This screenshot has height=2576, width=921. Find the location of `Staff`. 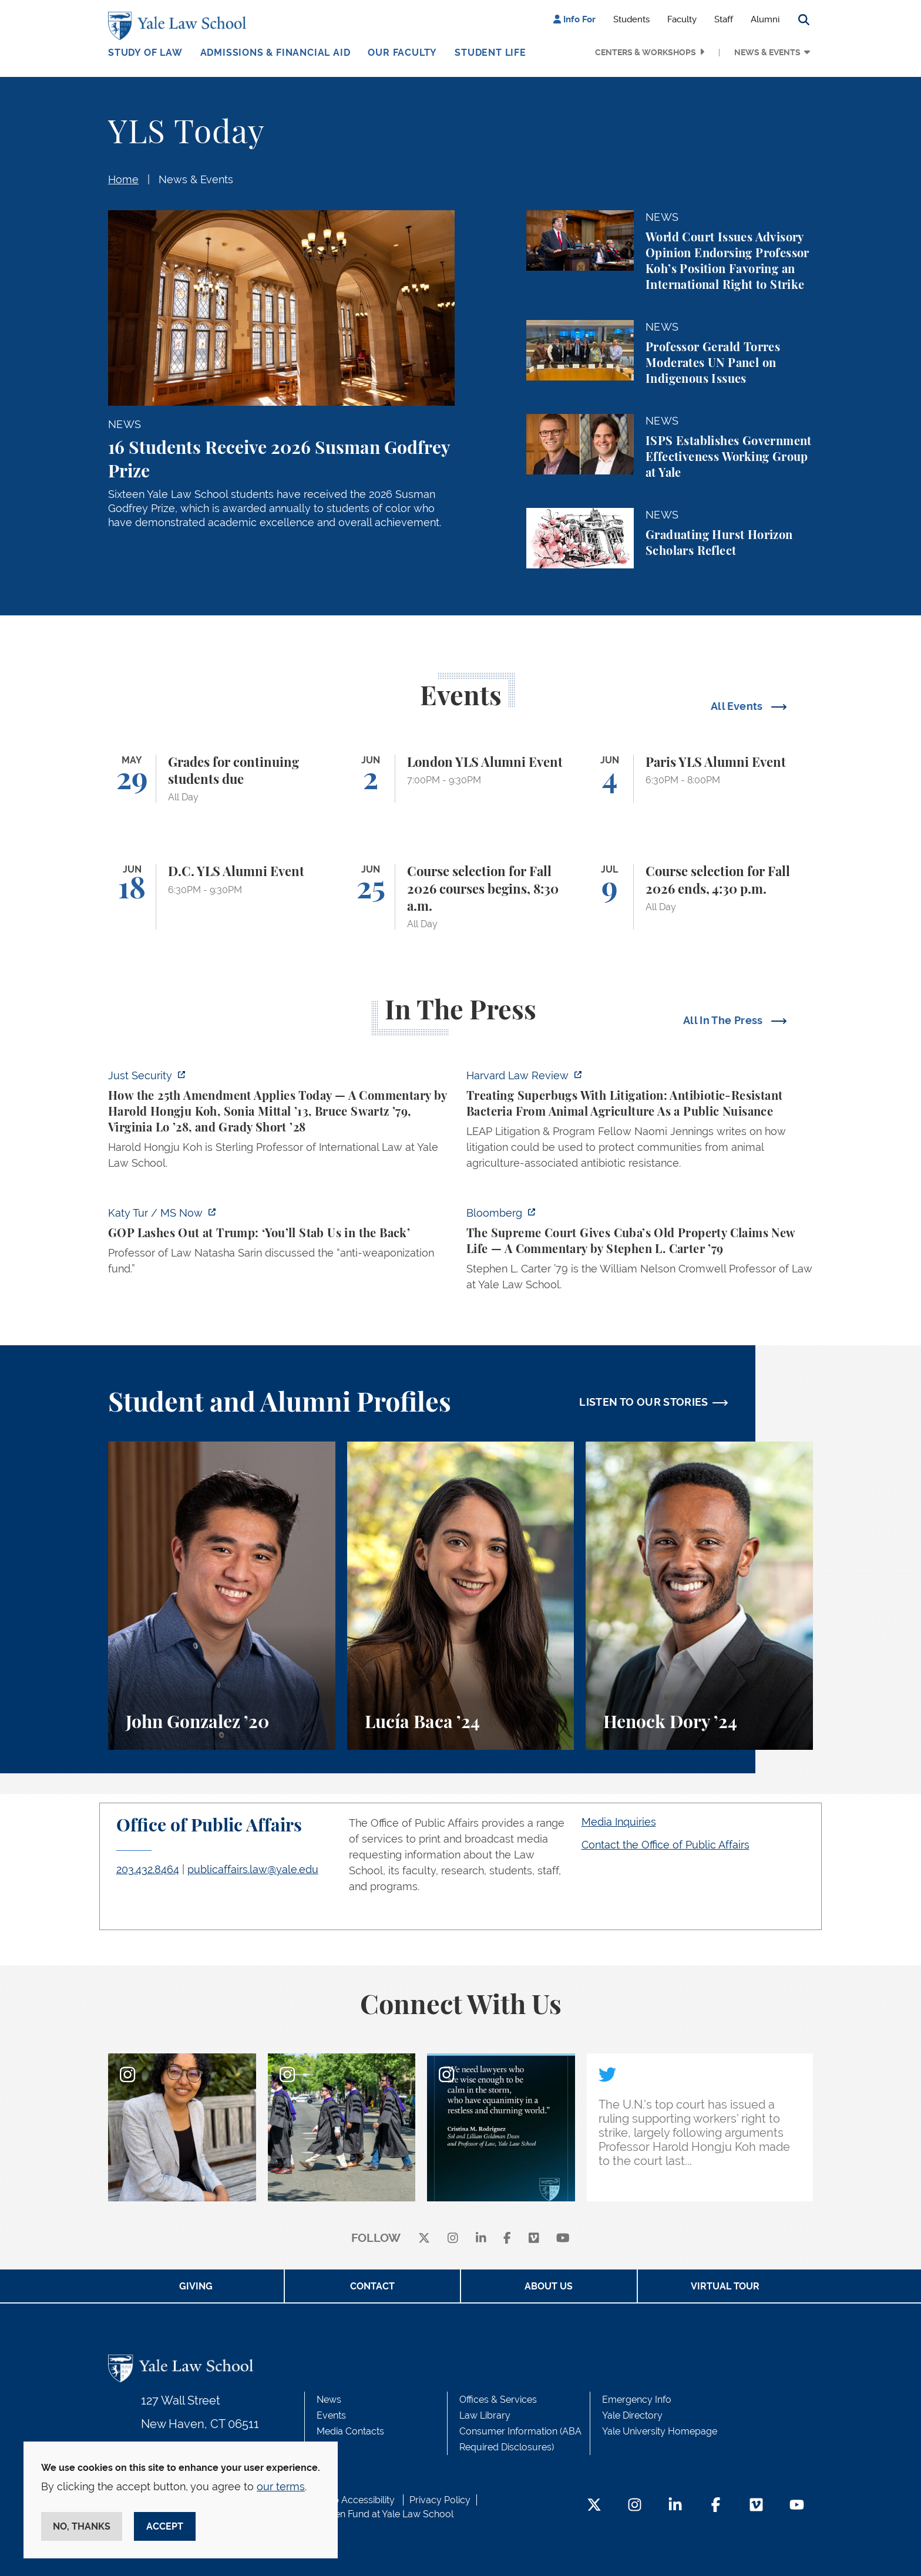

Staff is located at coordinates (723, 19).